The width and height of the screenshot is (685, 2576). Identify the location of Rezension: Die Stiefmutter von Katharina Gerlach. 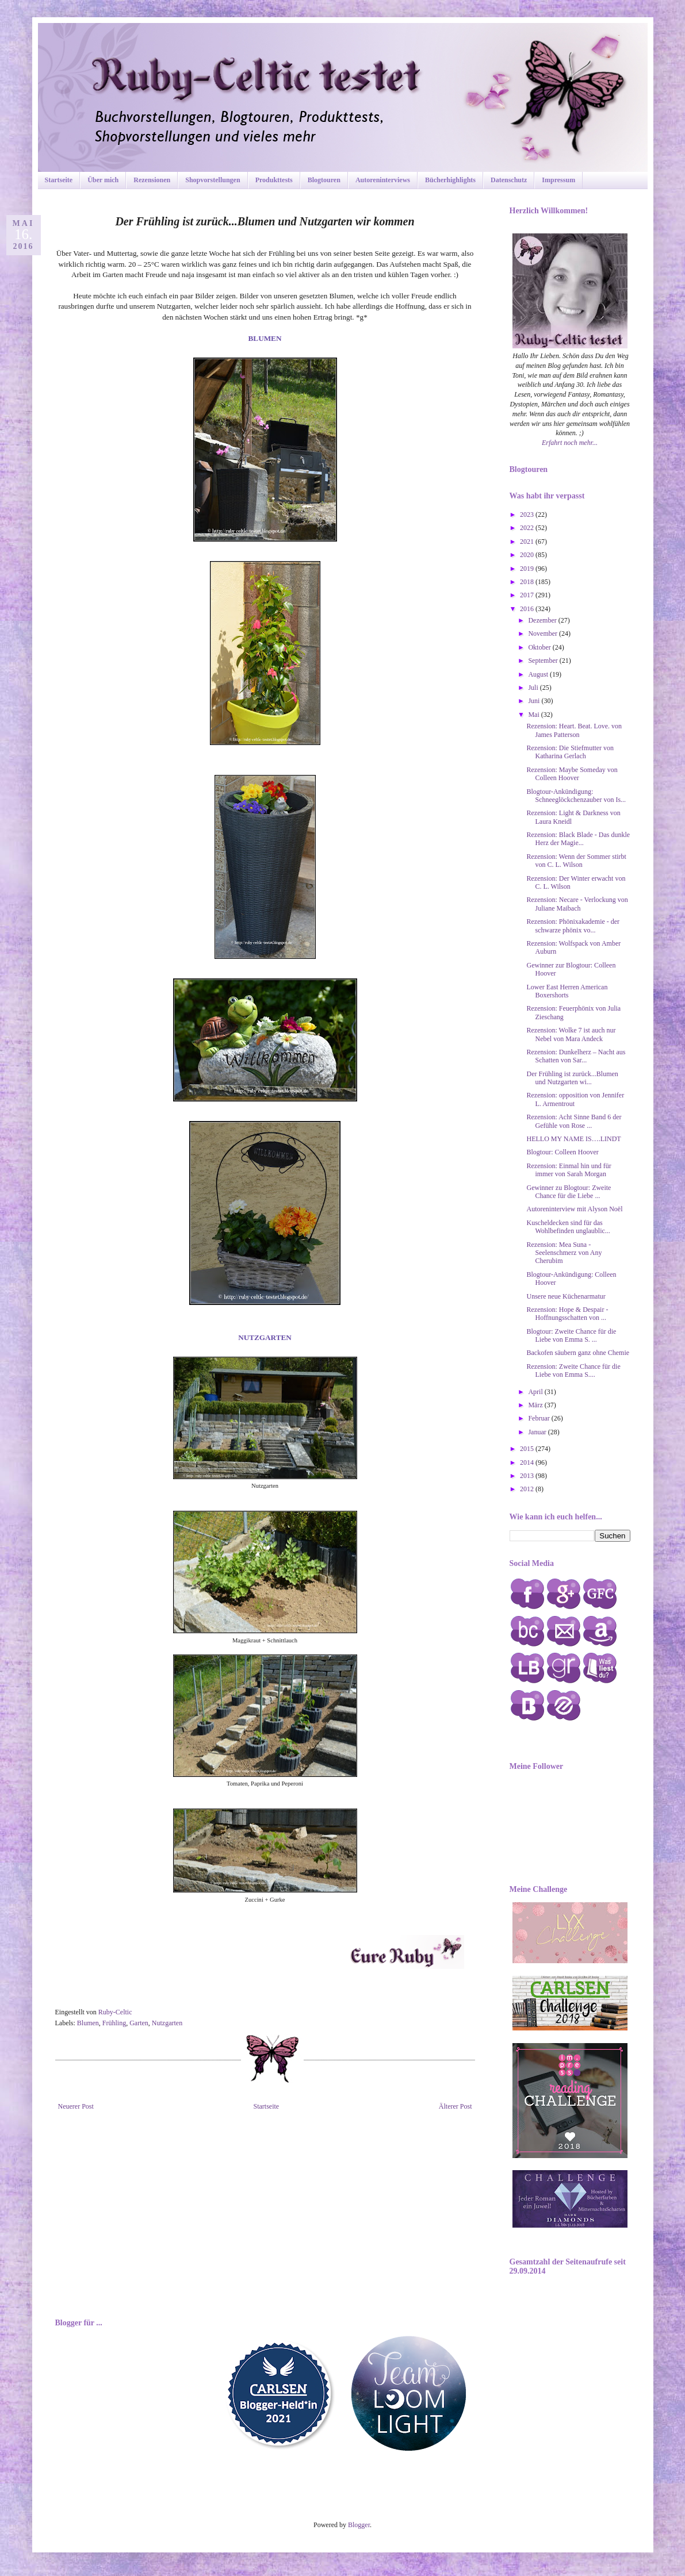
(570, 752).